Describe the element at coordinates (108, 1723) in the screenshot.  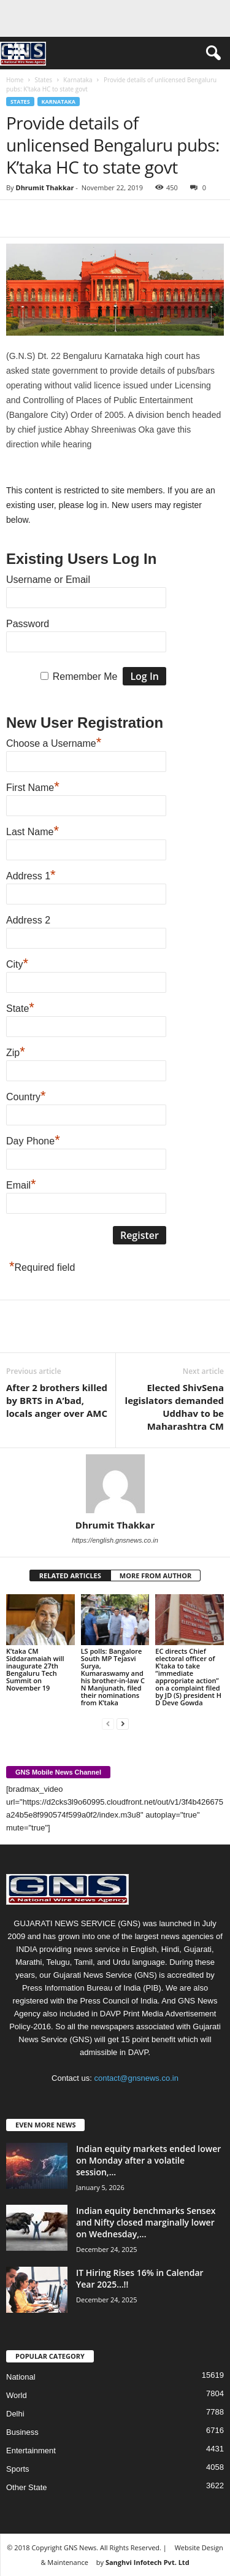
I see `[prev-page]` at that location.